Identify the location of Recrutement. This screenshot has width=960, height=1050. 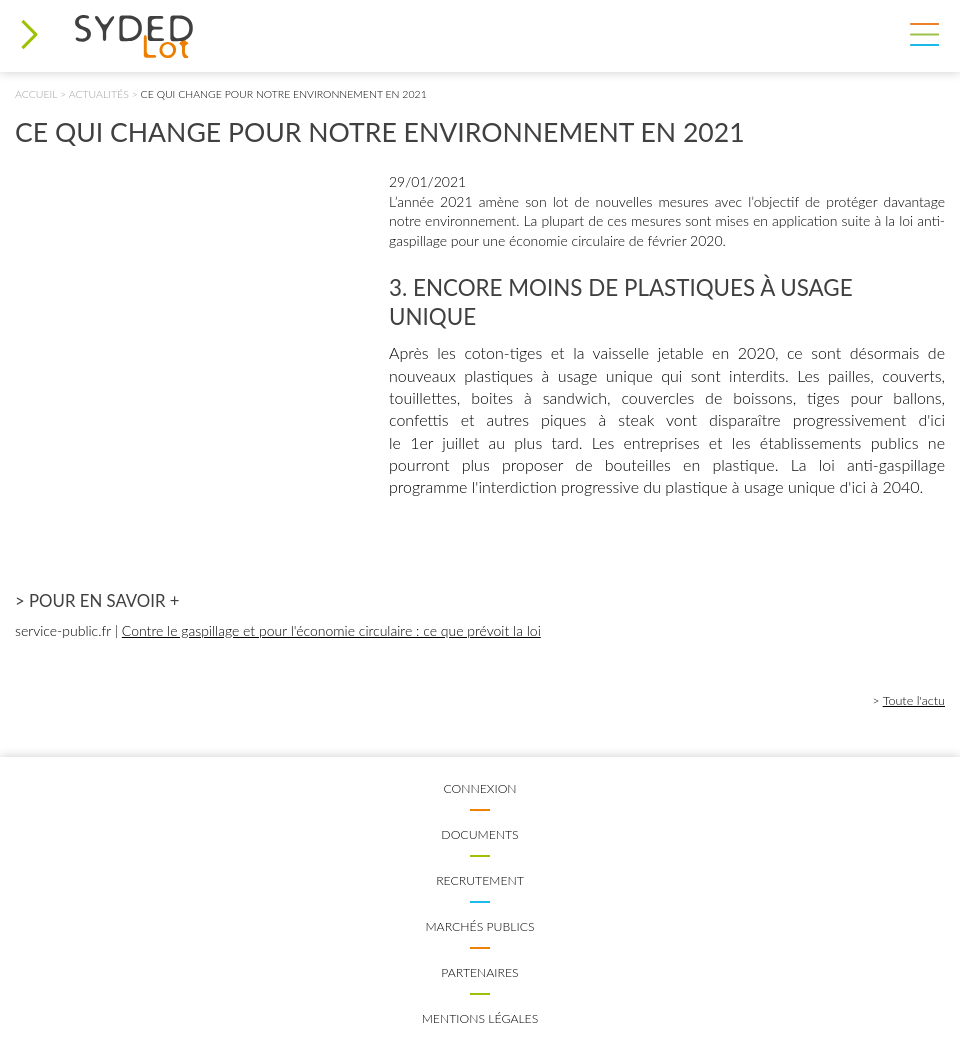
(480, 880).